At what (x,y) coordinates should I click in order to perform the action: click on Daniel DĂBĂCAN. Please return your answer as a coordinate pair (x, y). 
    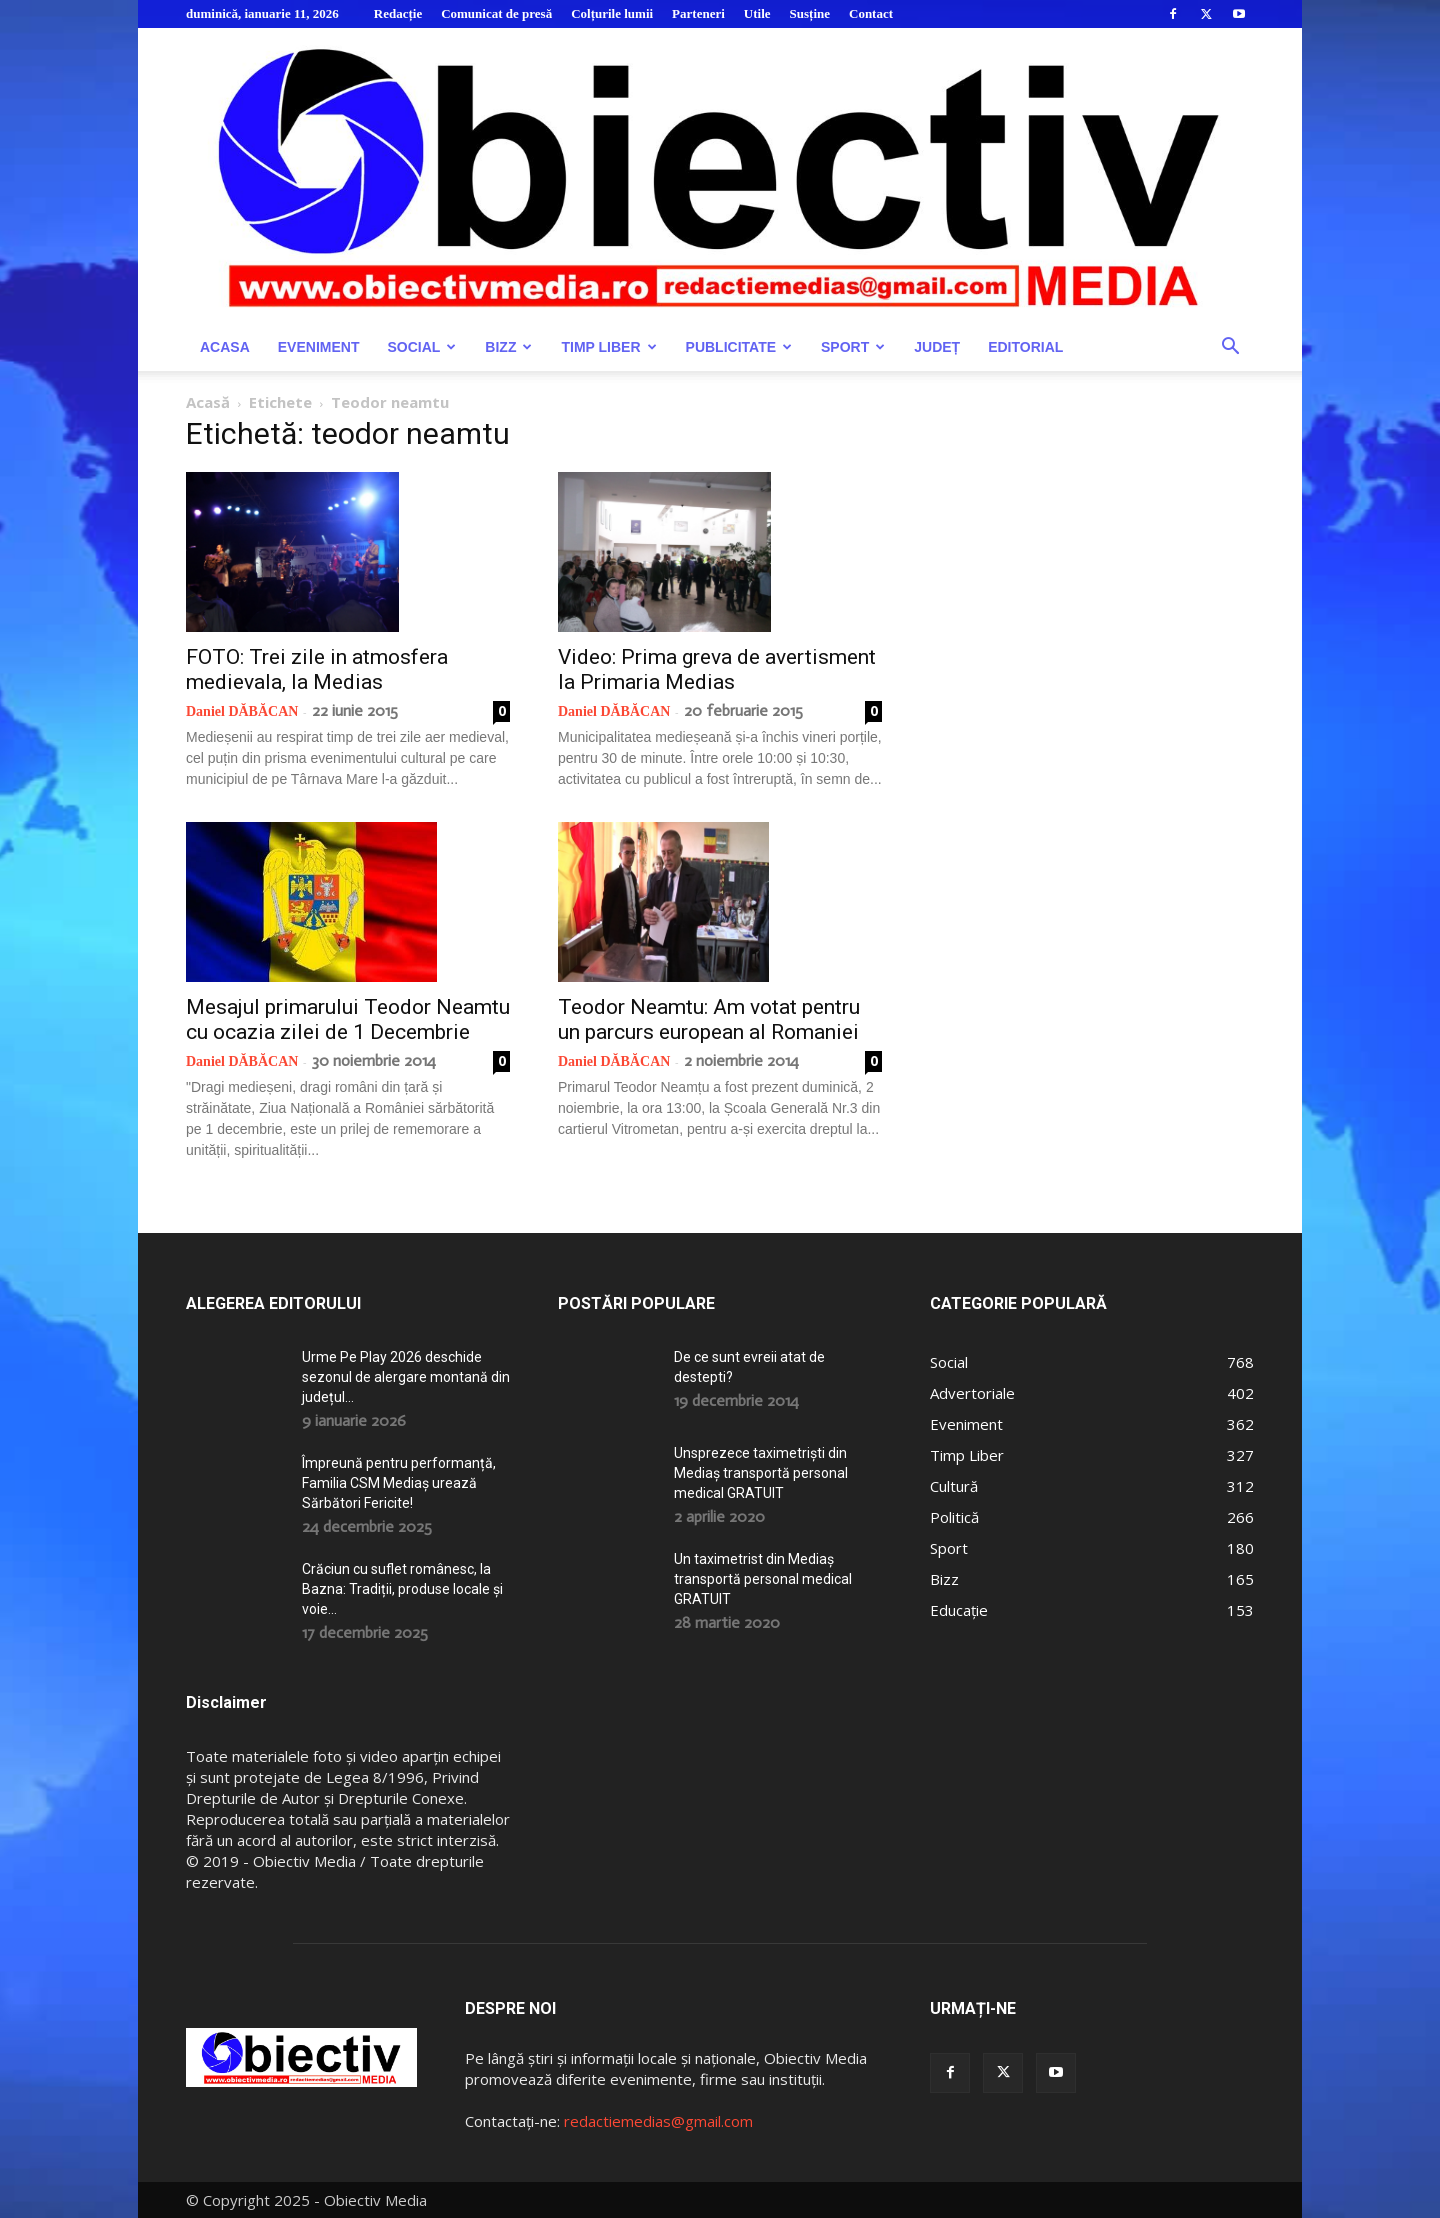
    Looking at the image, I should click on (242, 711).